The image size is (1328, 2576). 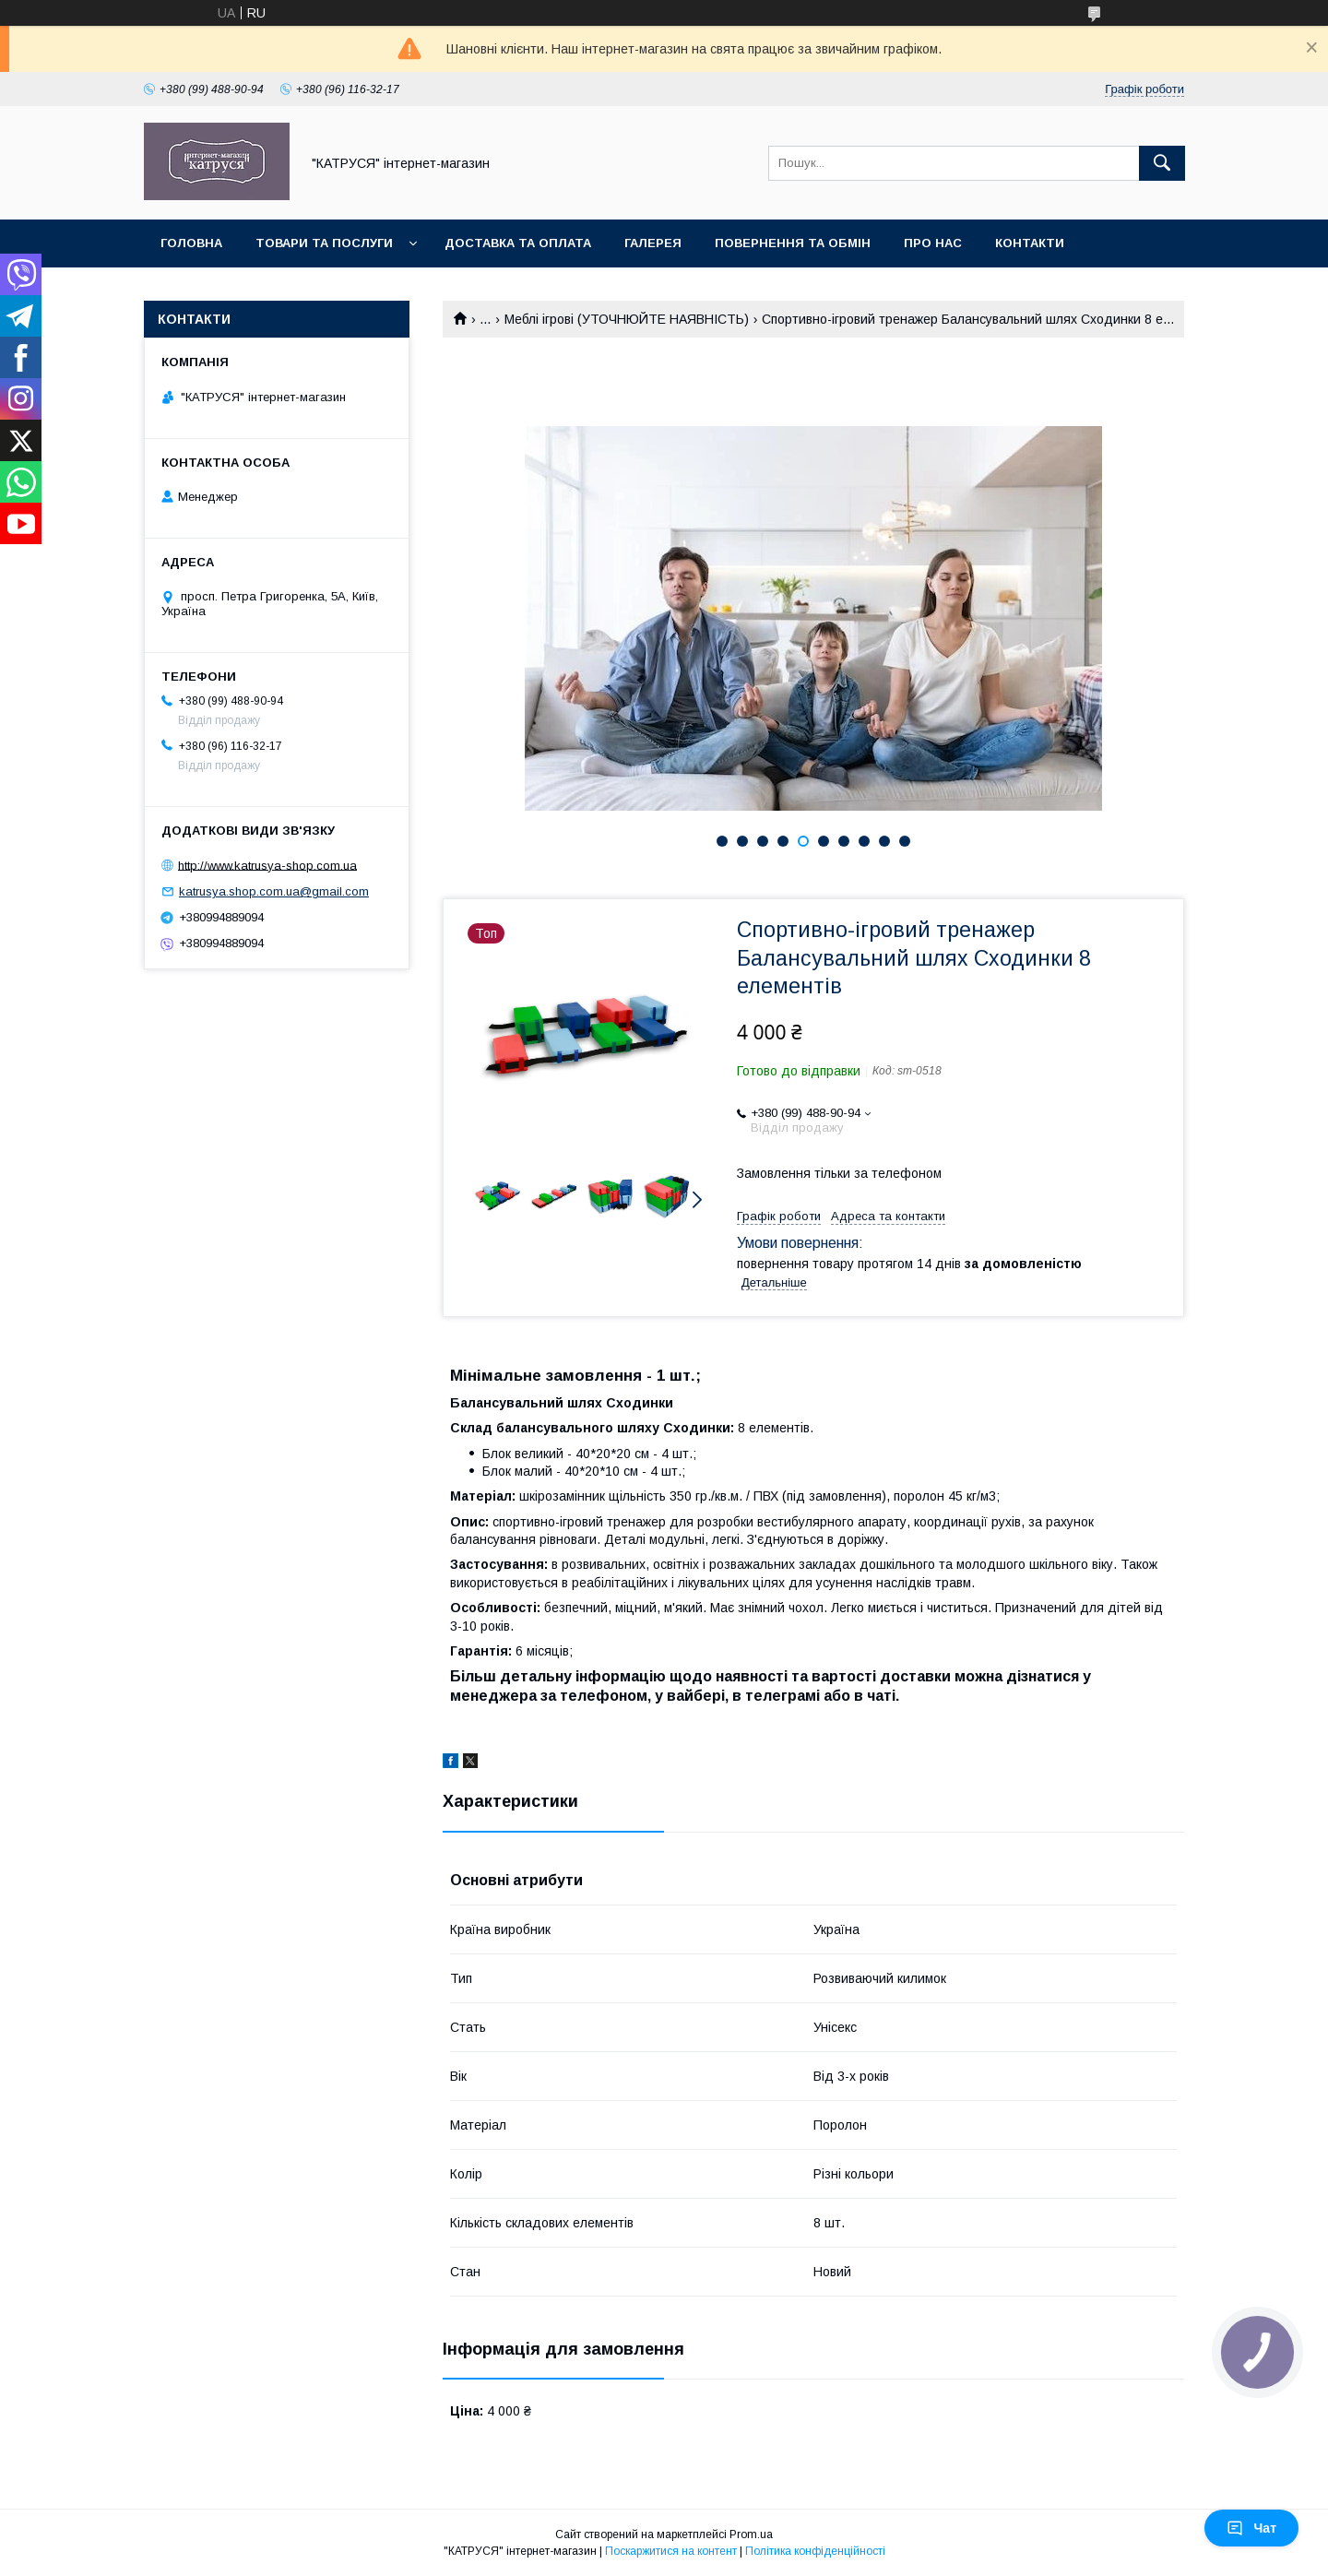 What do you see at coordinates (1162, 163) in the screenshot?
I see `[Шукати]` at bounding box center [1162, 163].